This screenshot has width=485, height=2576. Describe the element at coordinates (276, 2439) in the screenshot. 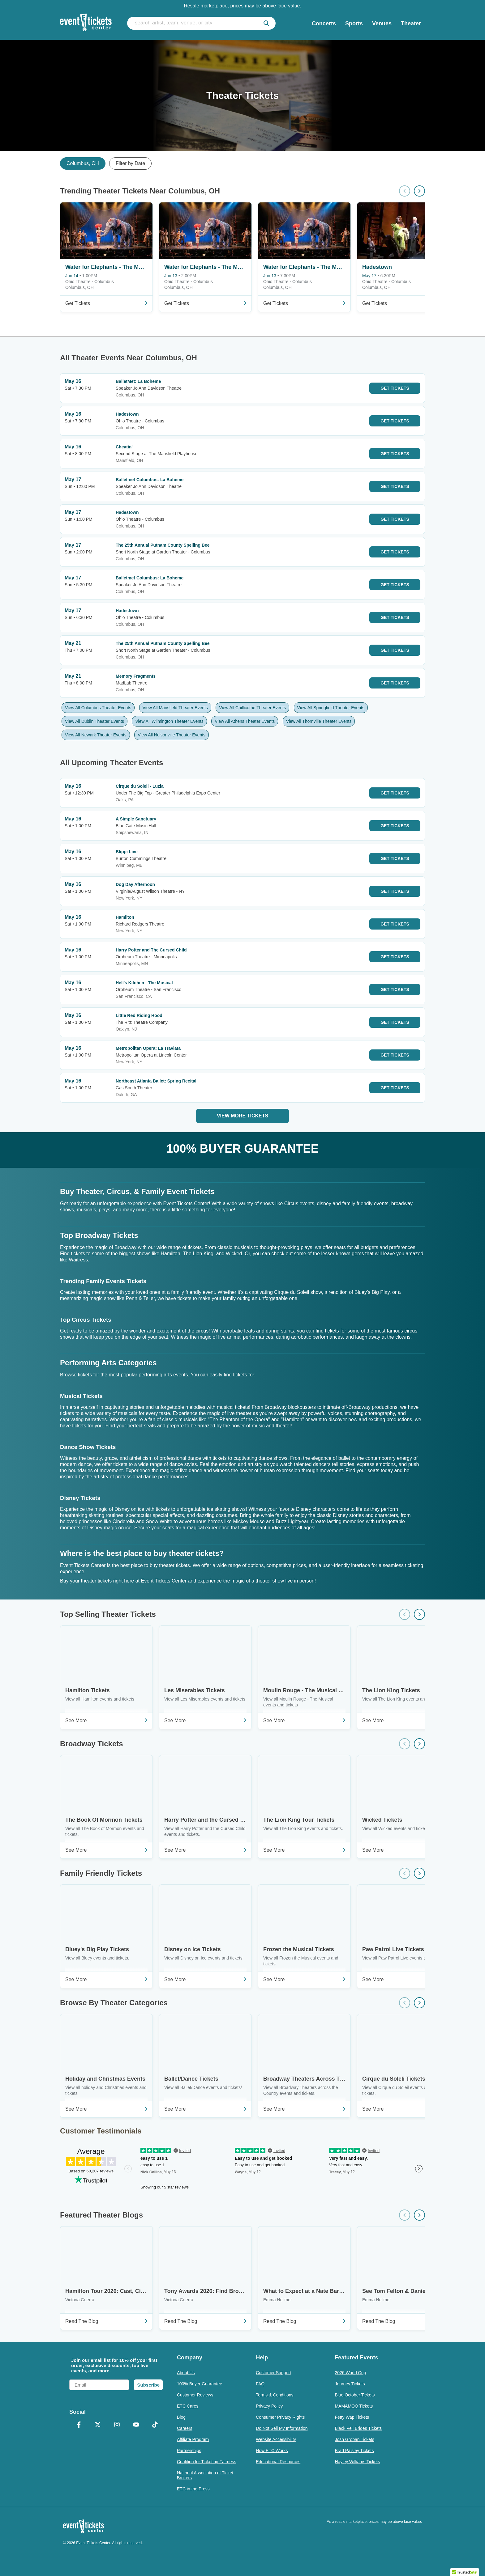

I see `Website Accessibility` at that location.